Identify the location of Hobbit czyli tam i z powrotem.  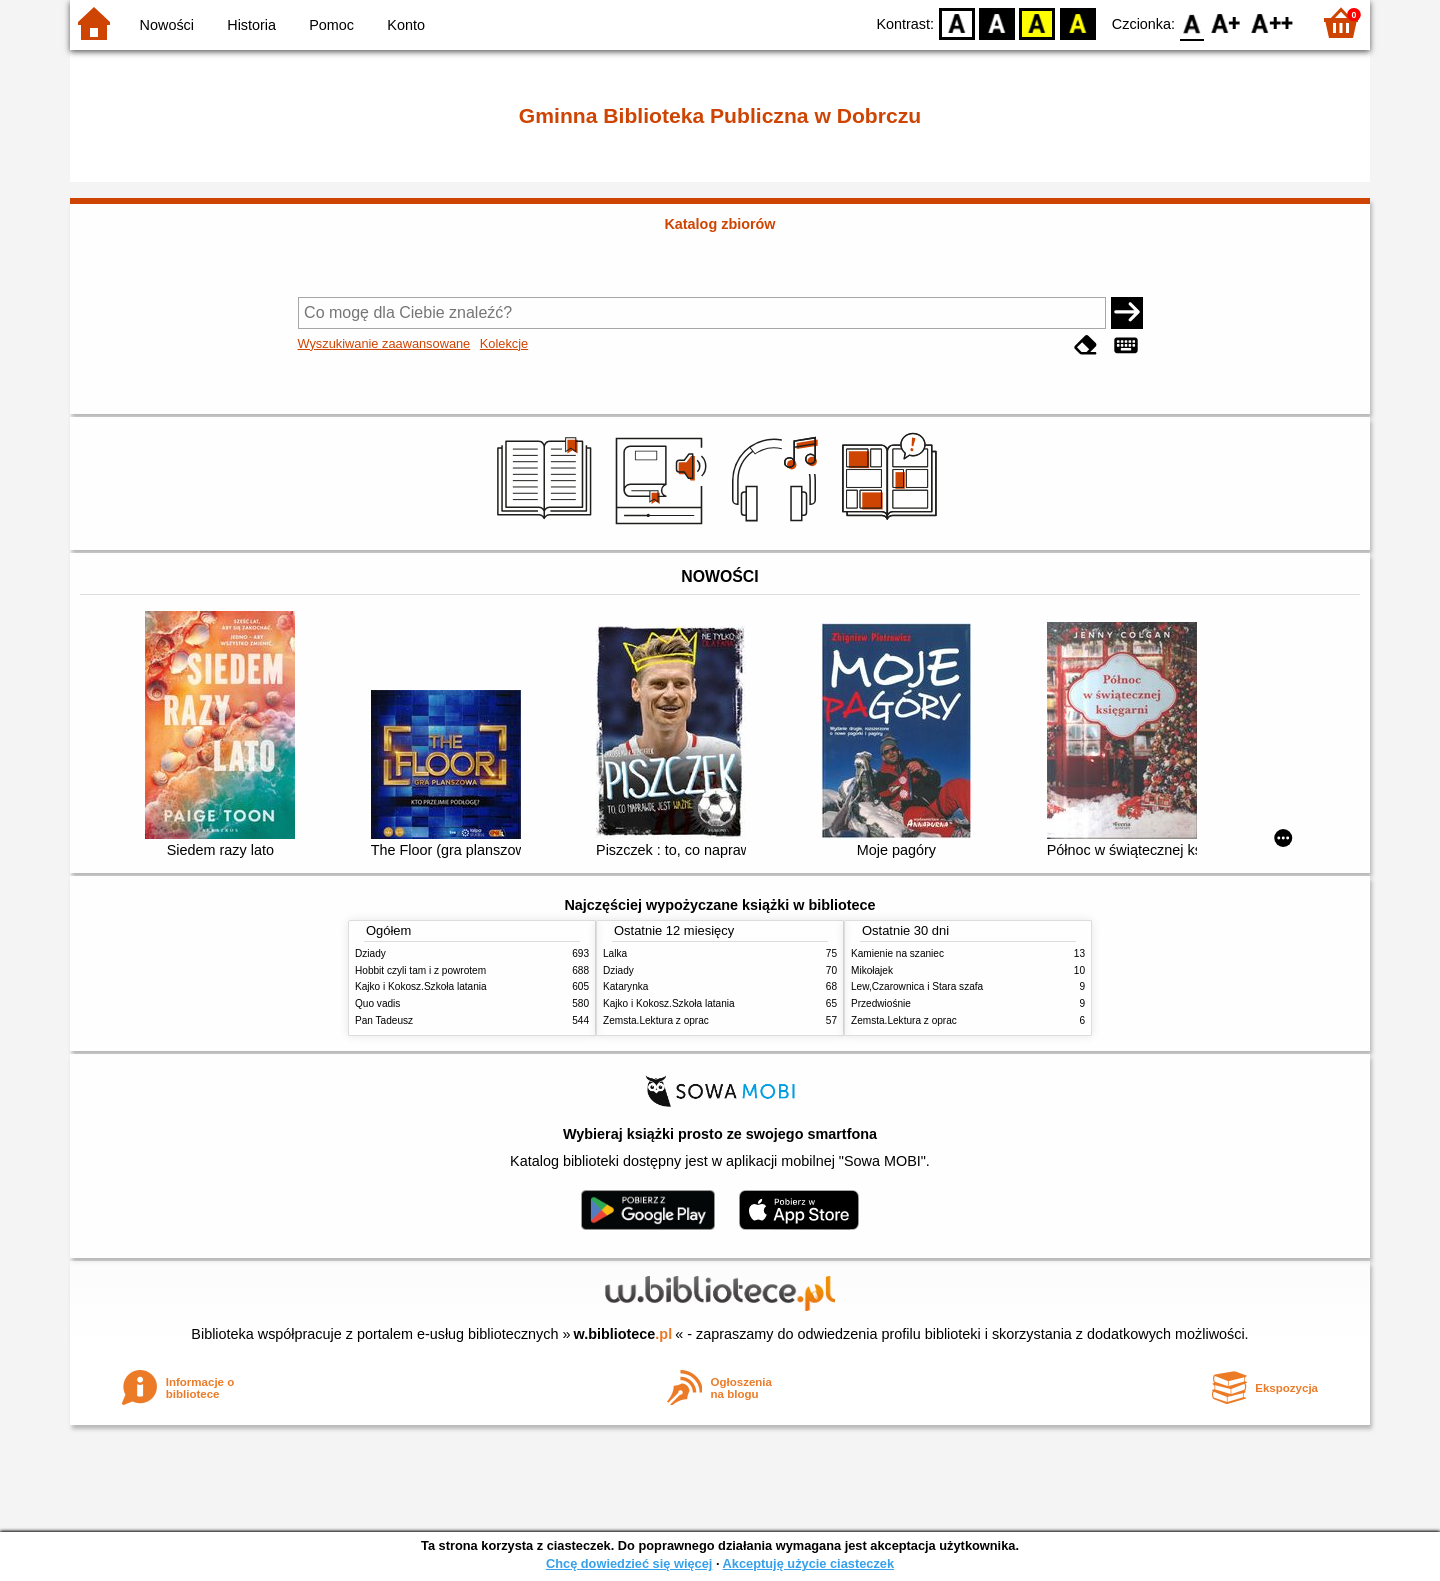
(420, 970).